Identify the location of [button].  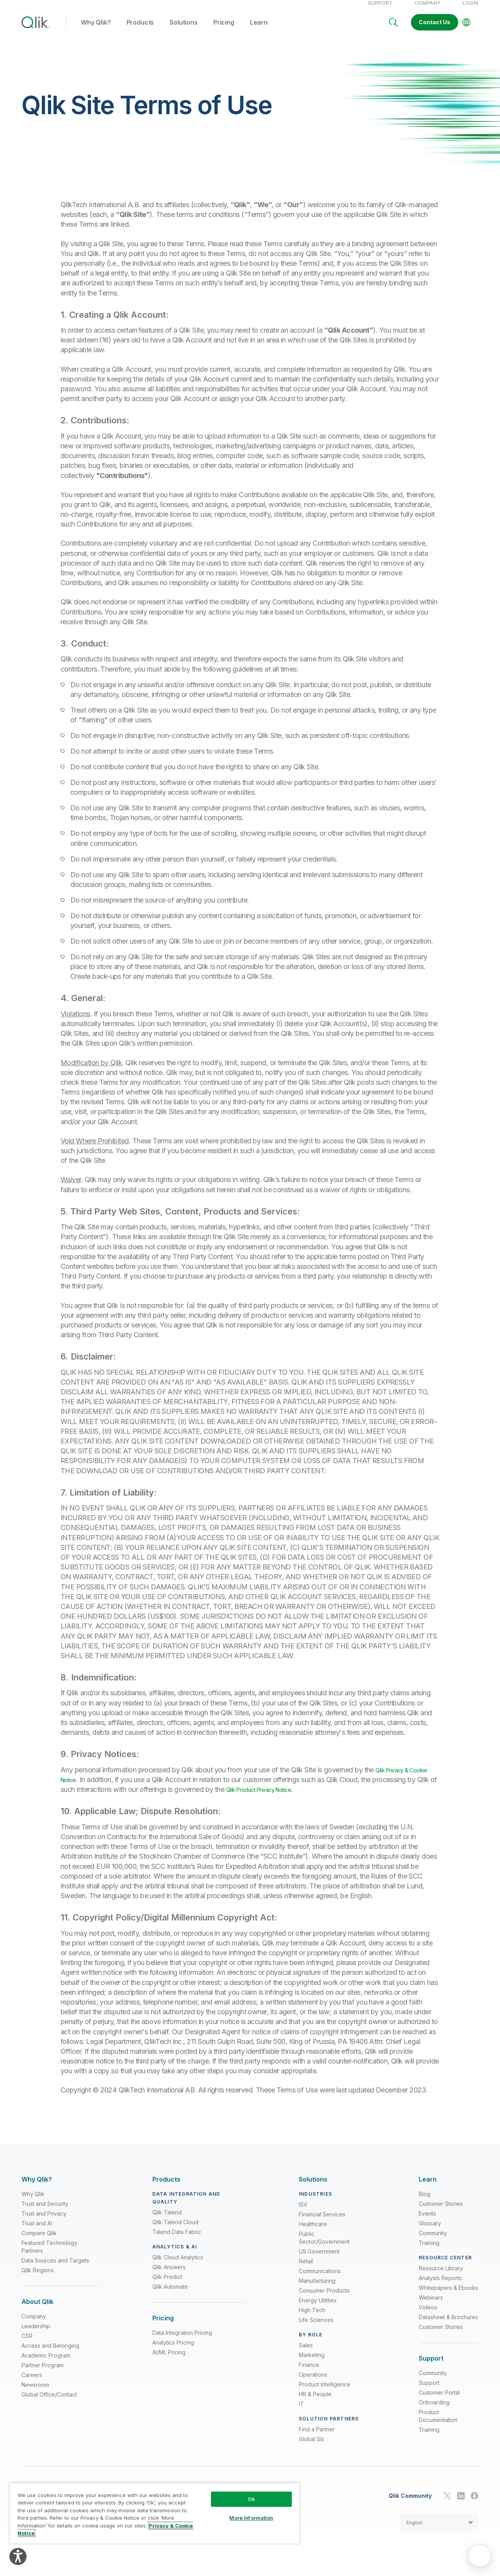
(439, 2531).